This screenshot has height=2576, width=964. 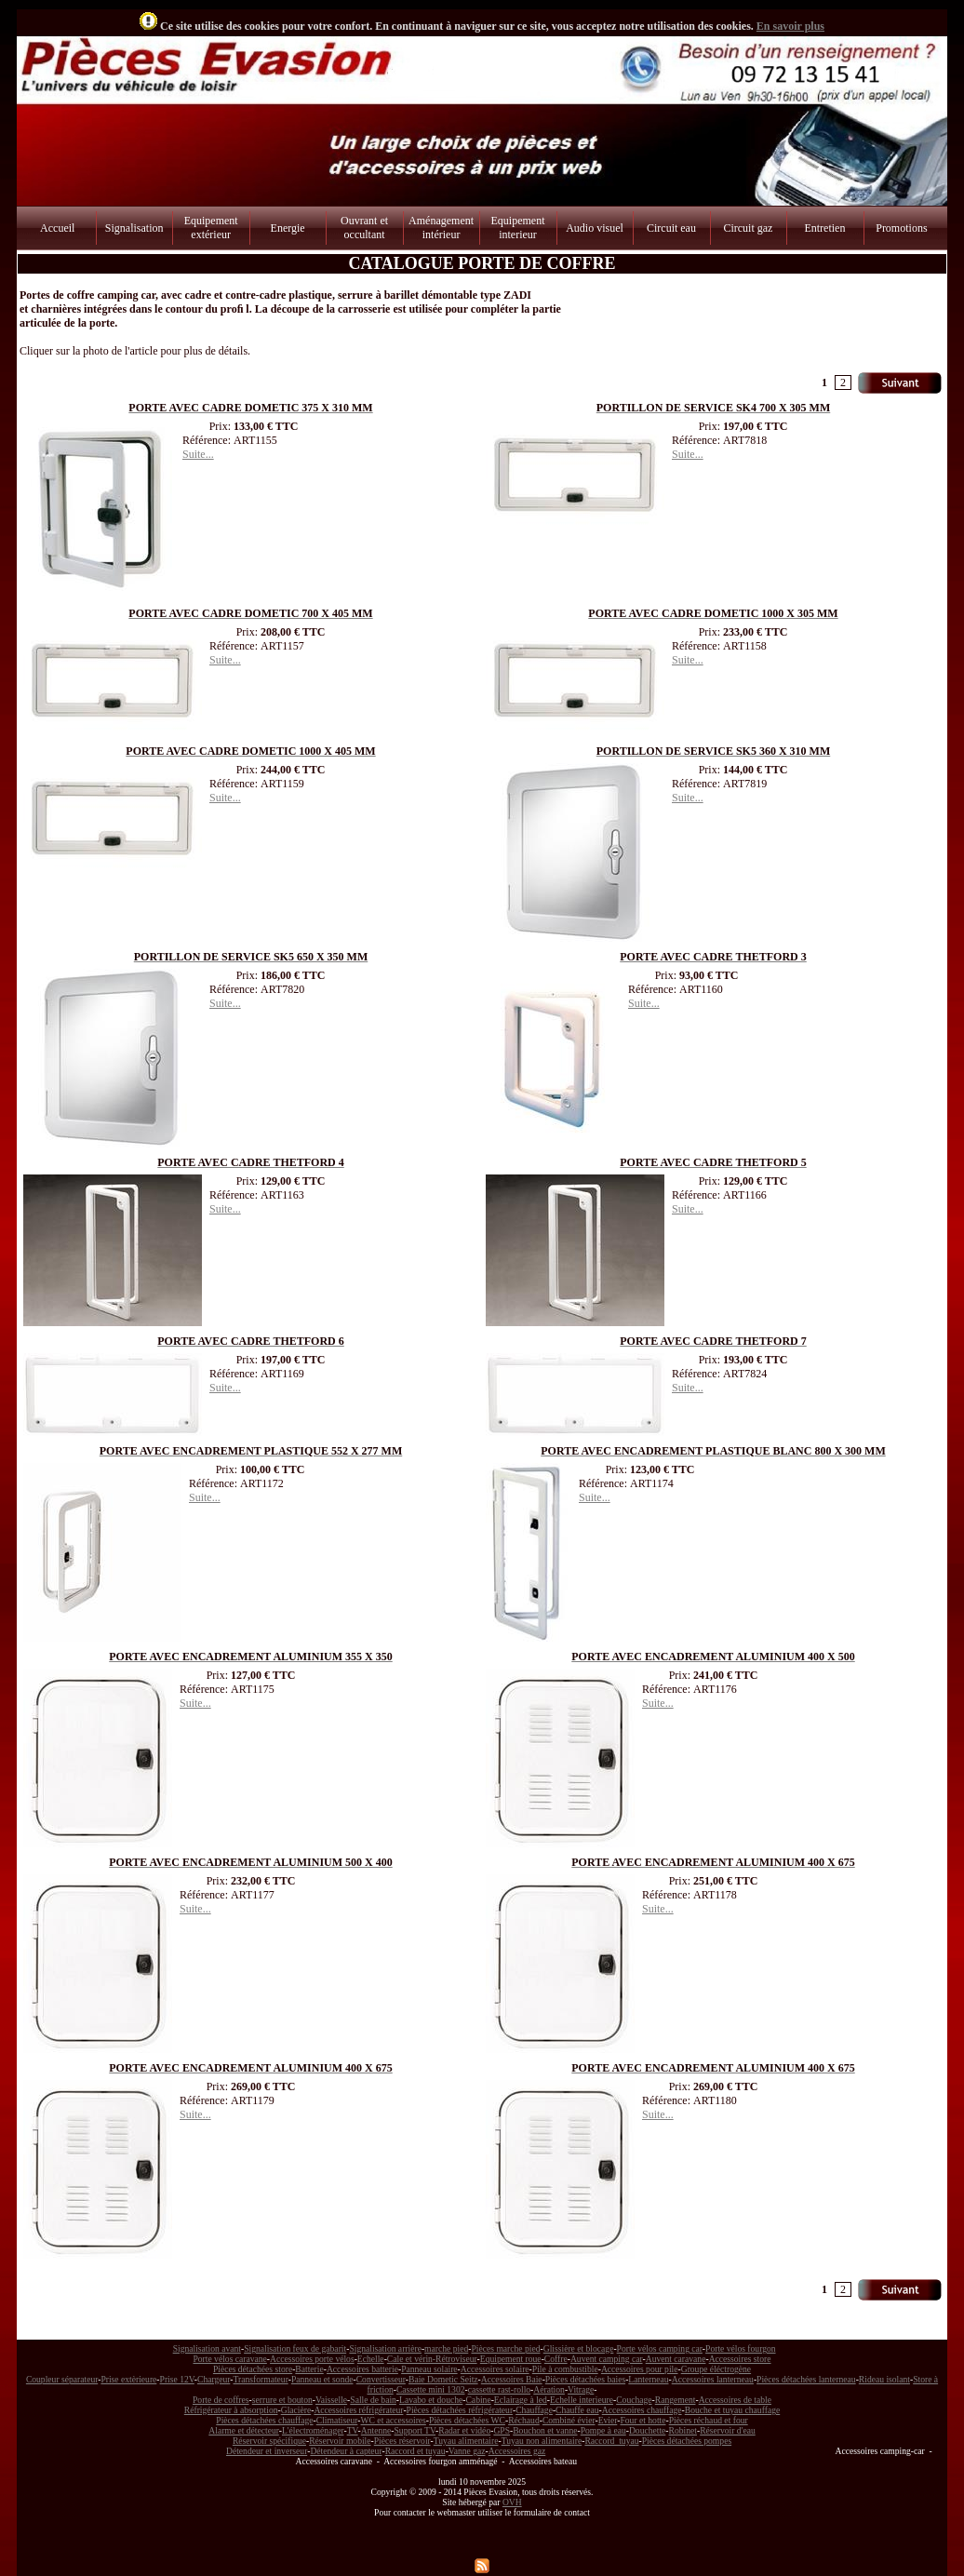 I want to click on Accessoires chauffage, so click(x=642, y=2410).